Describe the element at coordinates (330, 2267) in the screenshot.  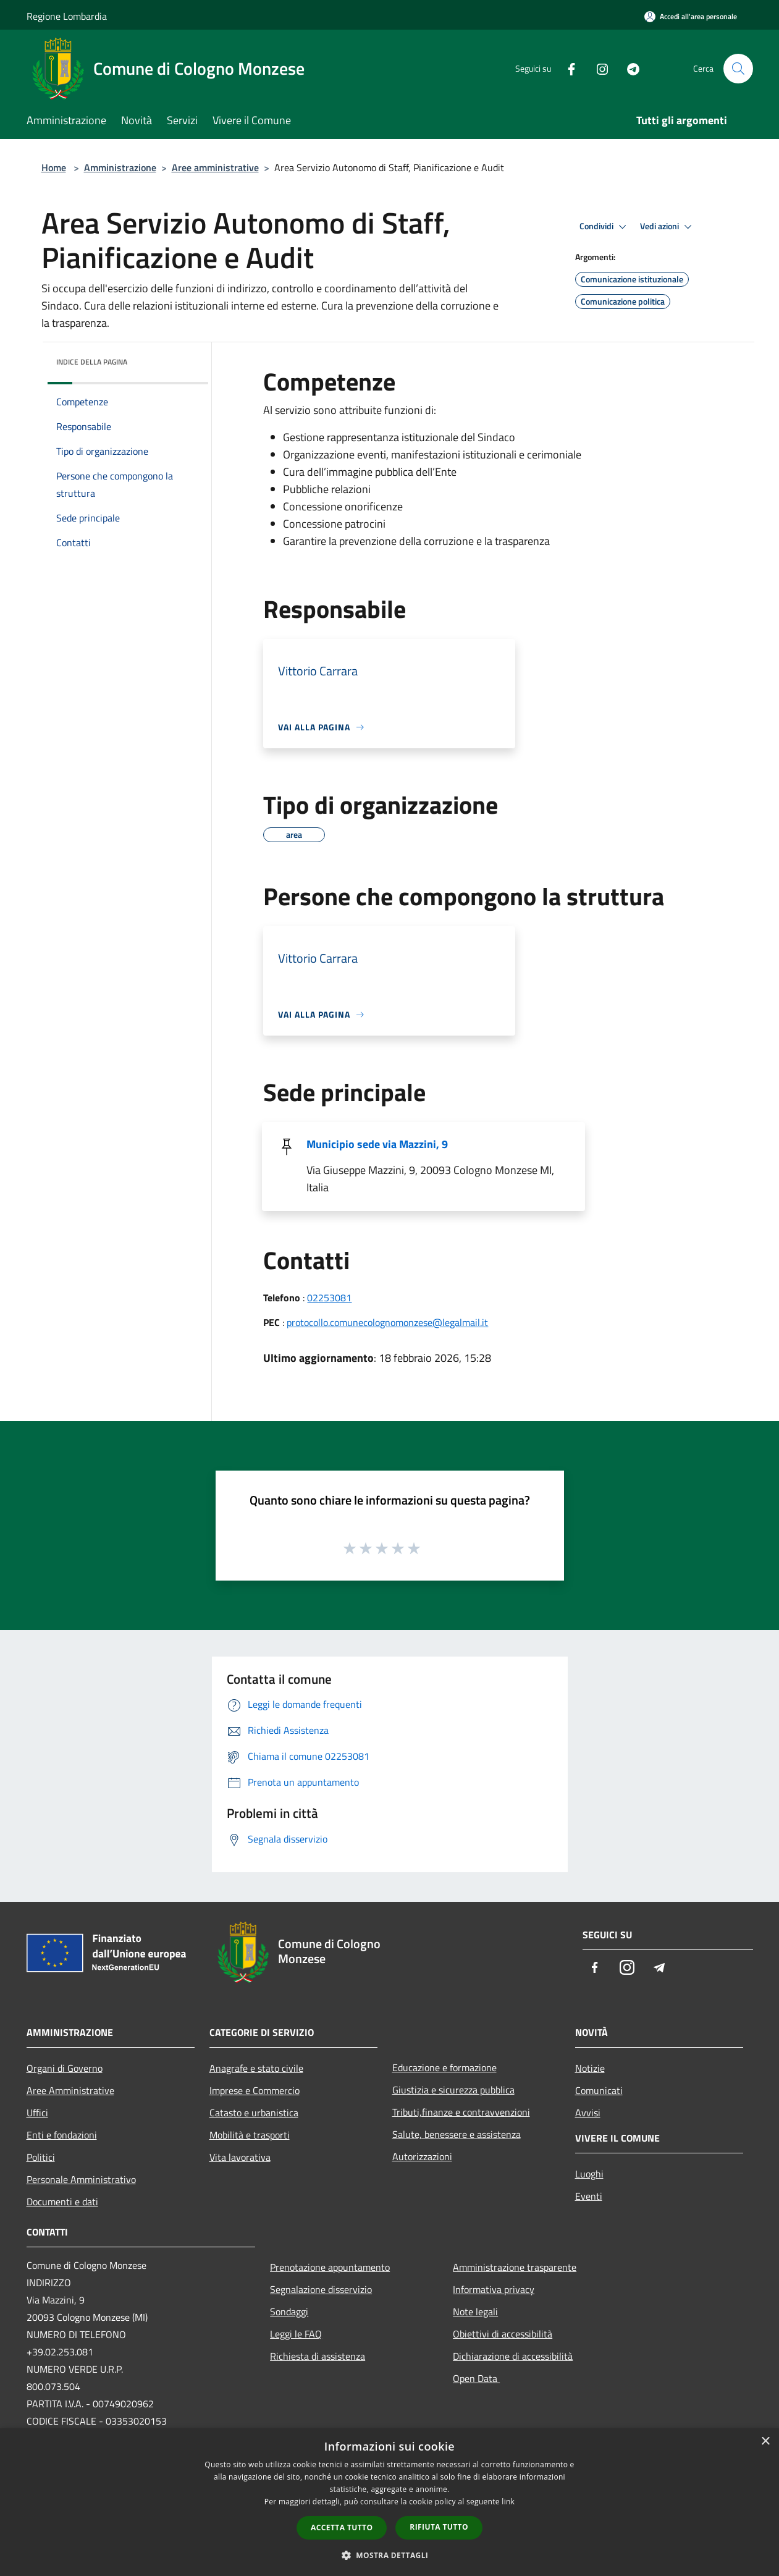
I see `Prenotazione appuntamento` at that location.